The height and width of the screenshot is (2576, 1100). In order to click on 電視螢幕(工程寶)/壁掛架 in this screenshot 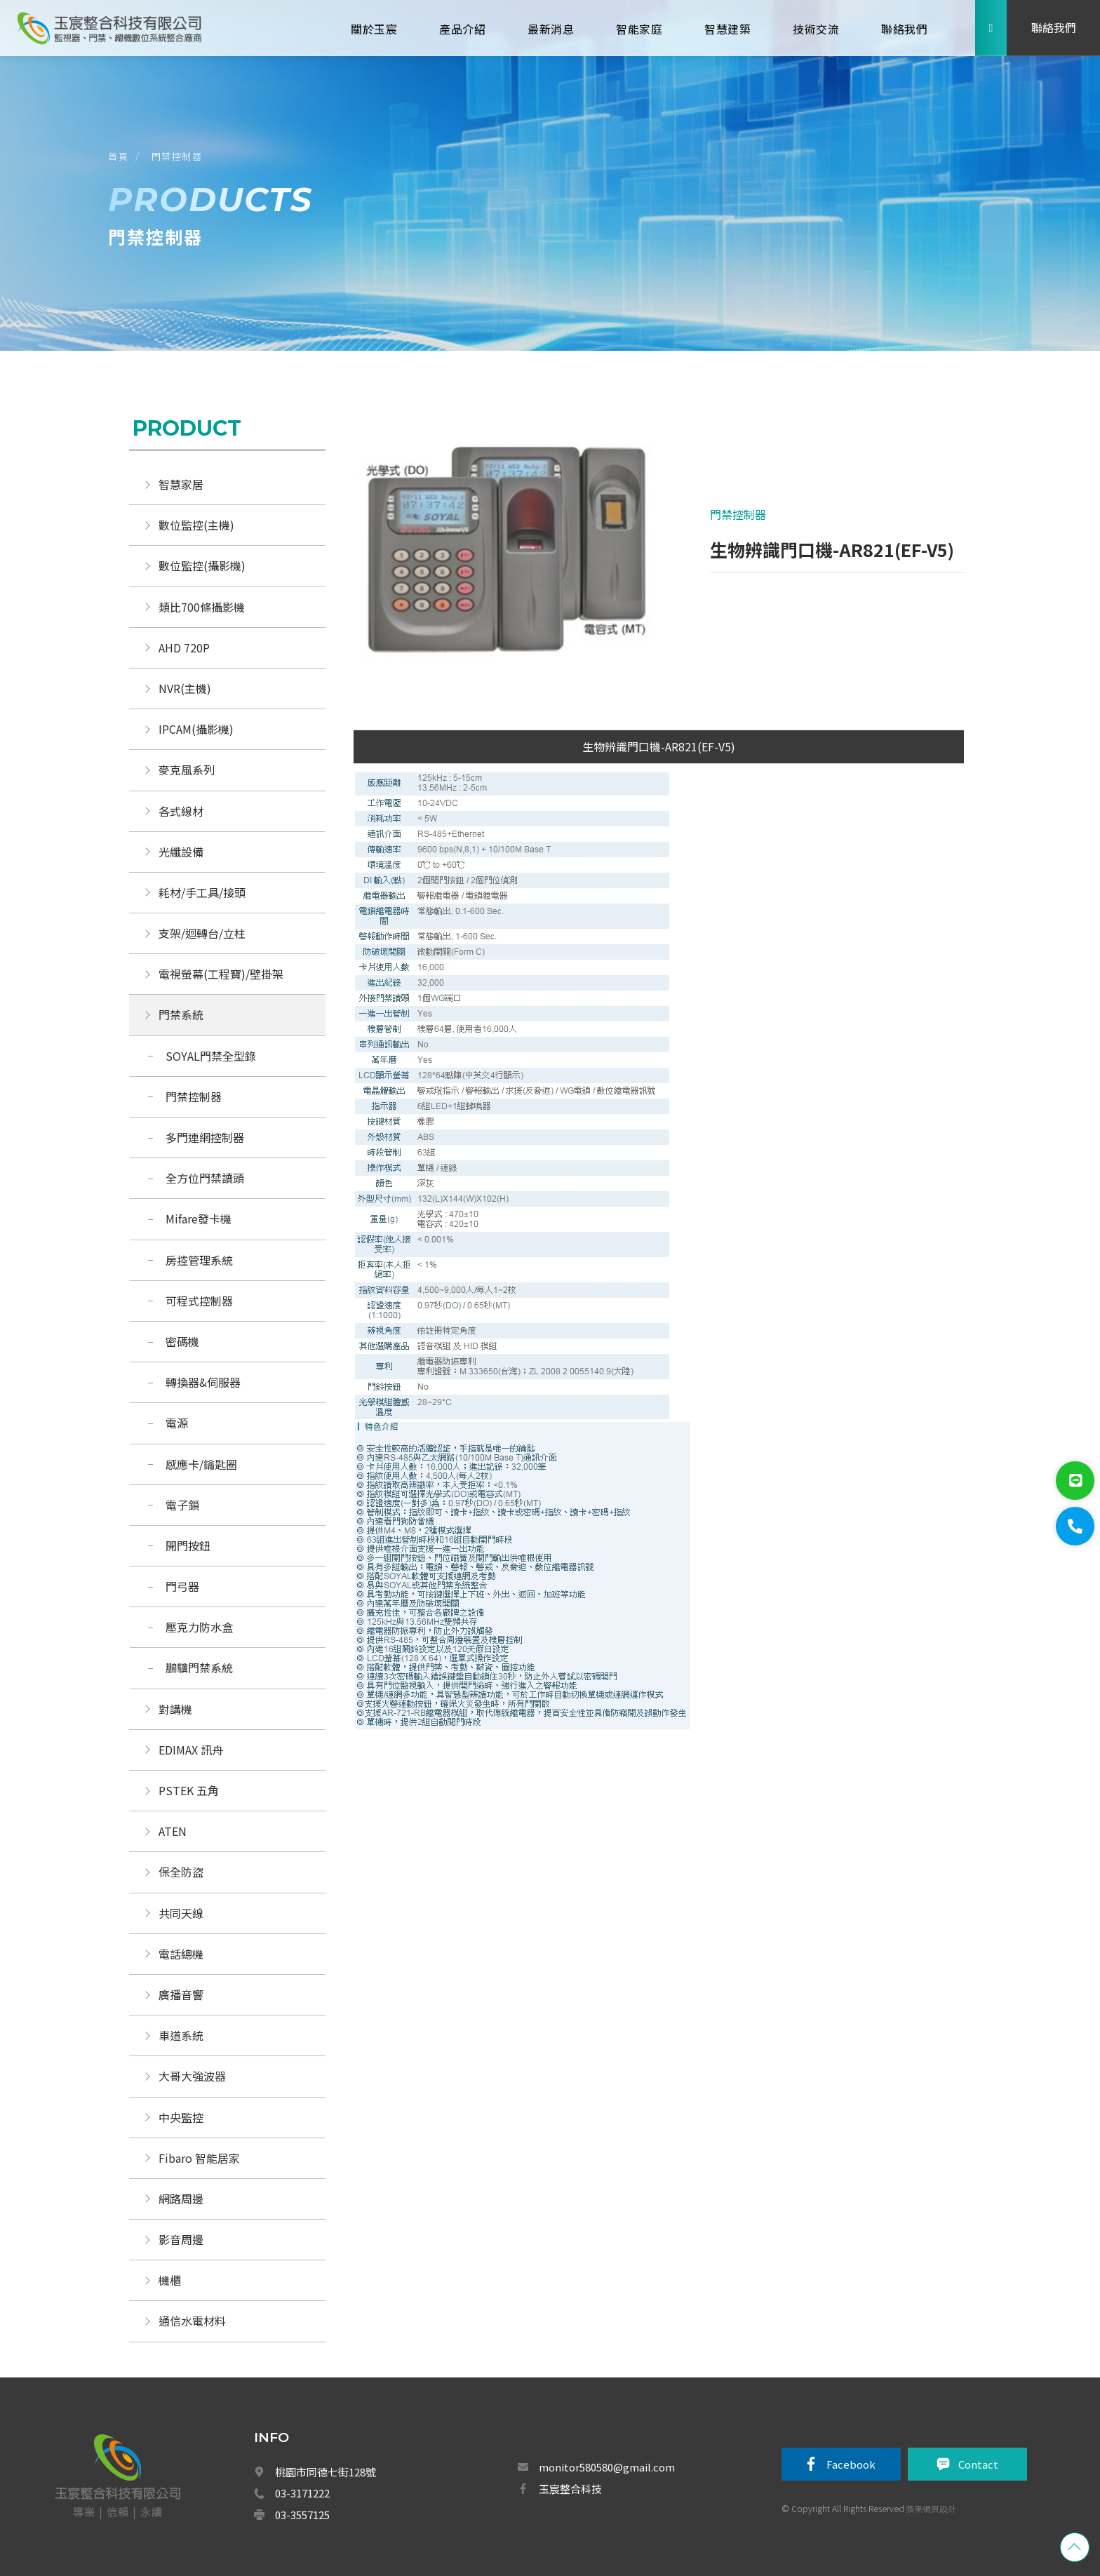, I will do `click(221, 973)`.